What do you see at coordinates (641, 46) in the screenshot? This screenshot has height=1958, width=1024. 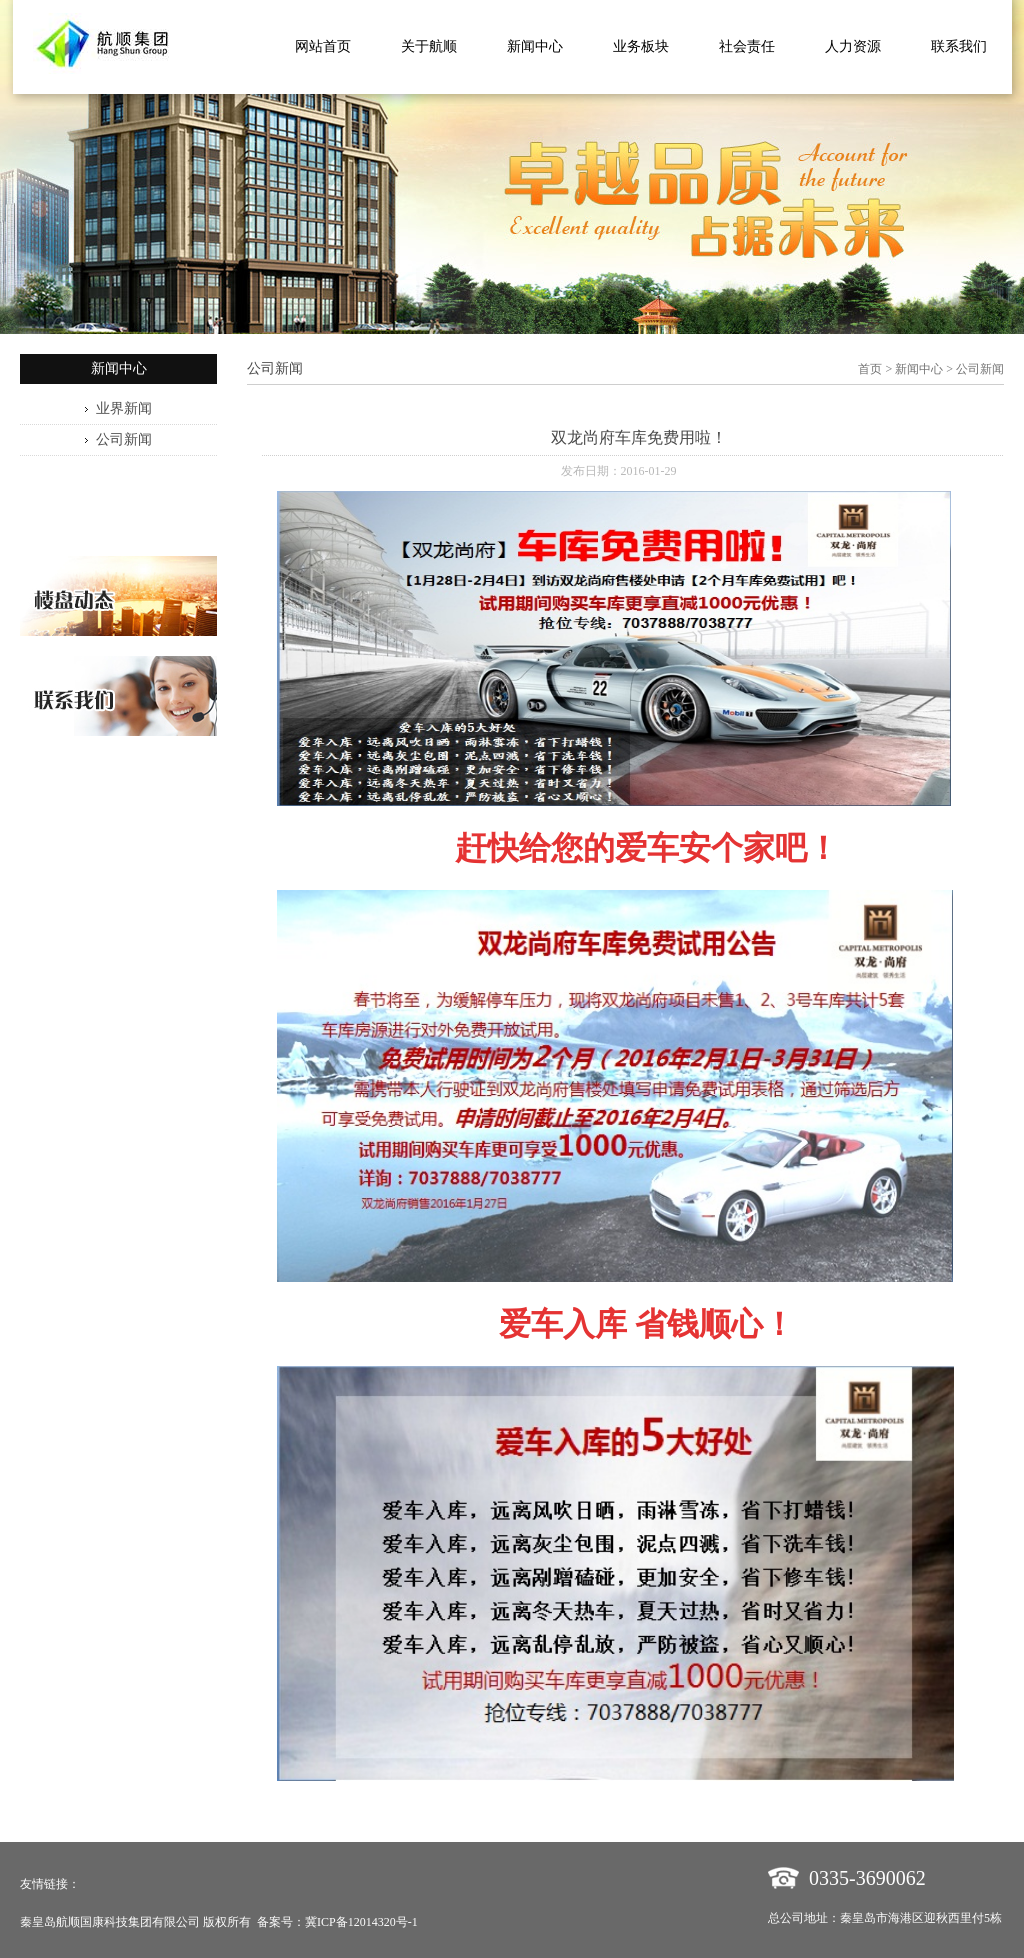 I see `业务板块` at bounding box center [641, 46].